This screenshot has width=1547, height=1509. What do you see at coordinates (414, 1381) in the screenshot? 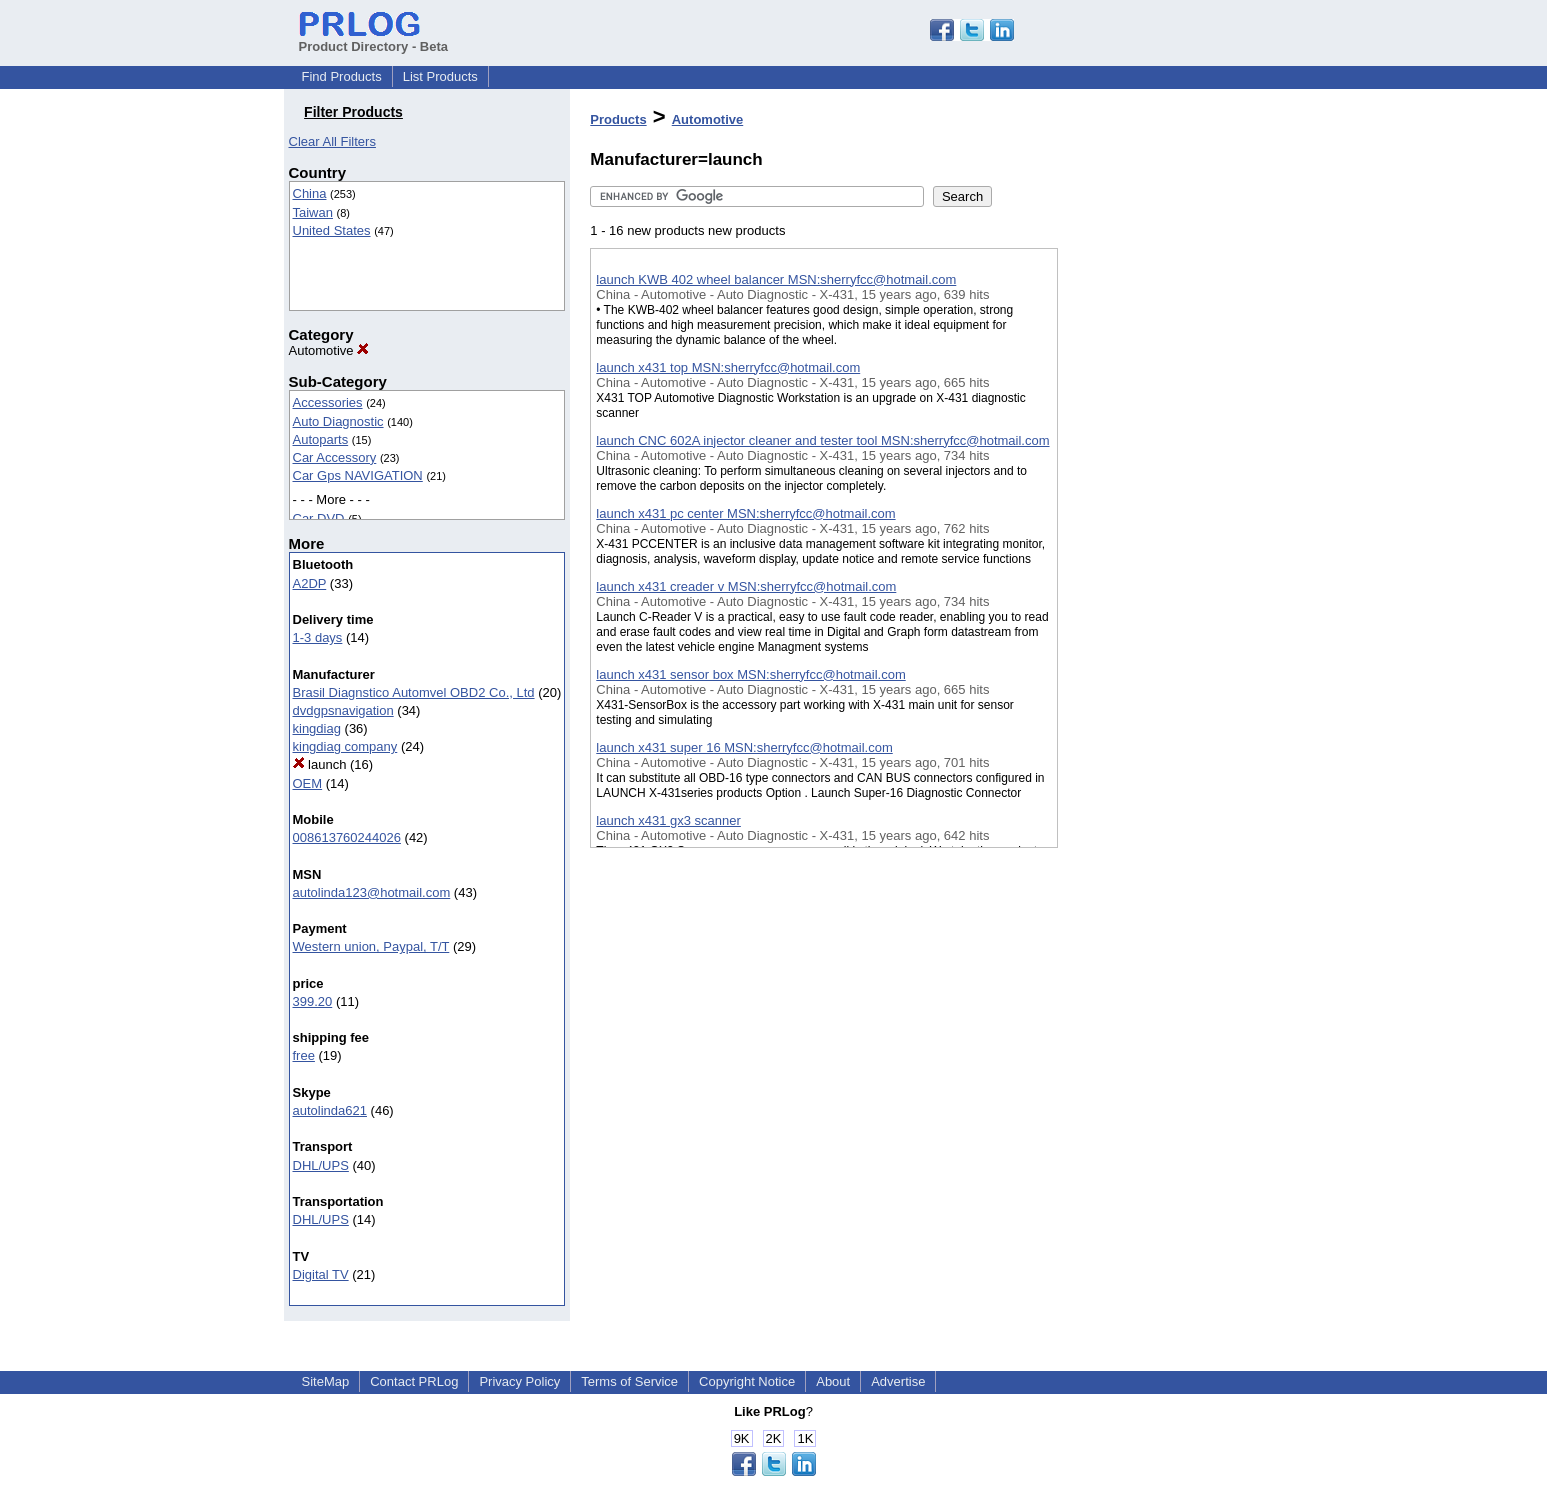
I see `Contact PRLog` at bounding box center [414, 1381].